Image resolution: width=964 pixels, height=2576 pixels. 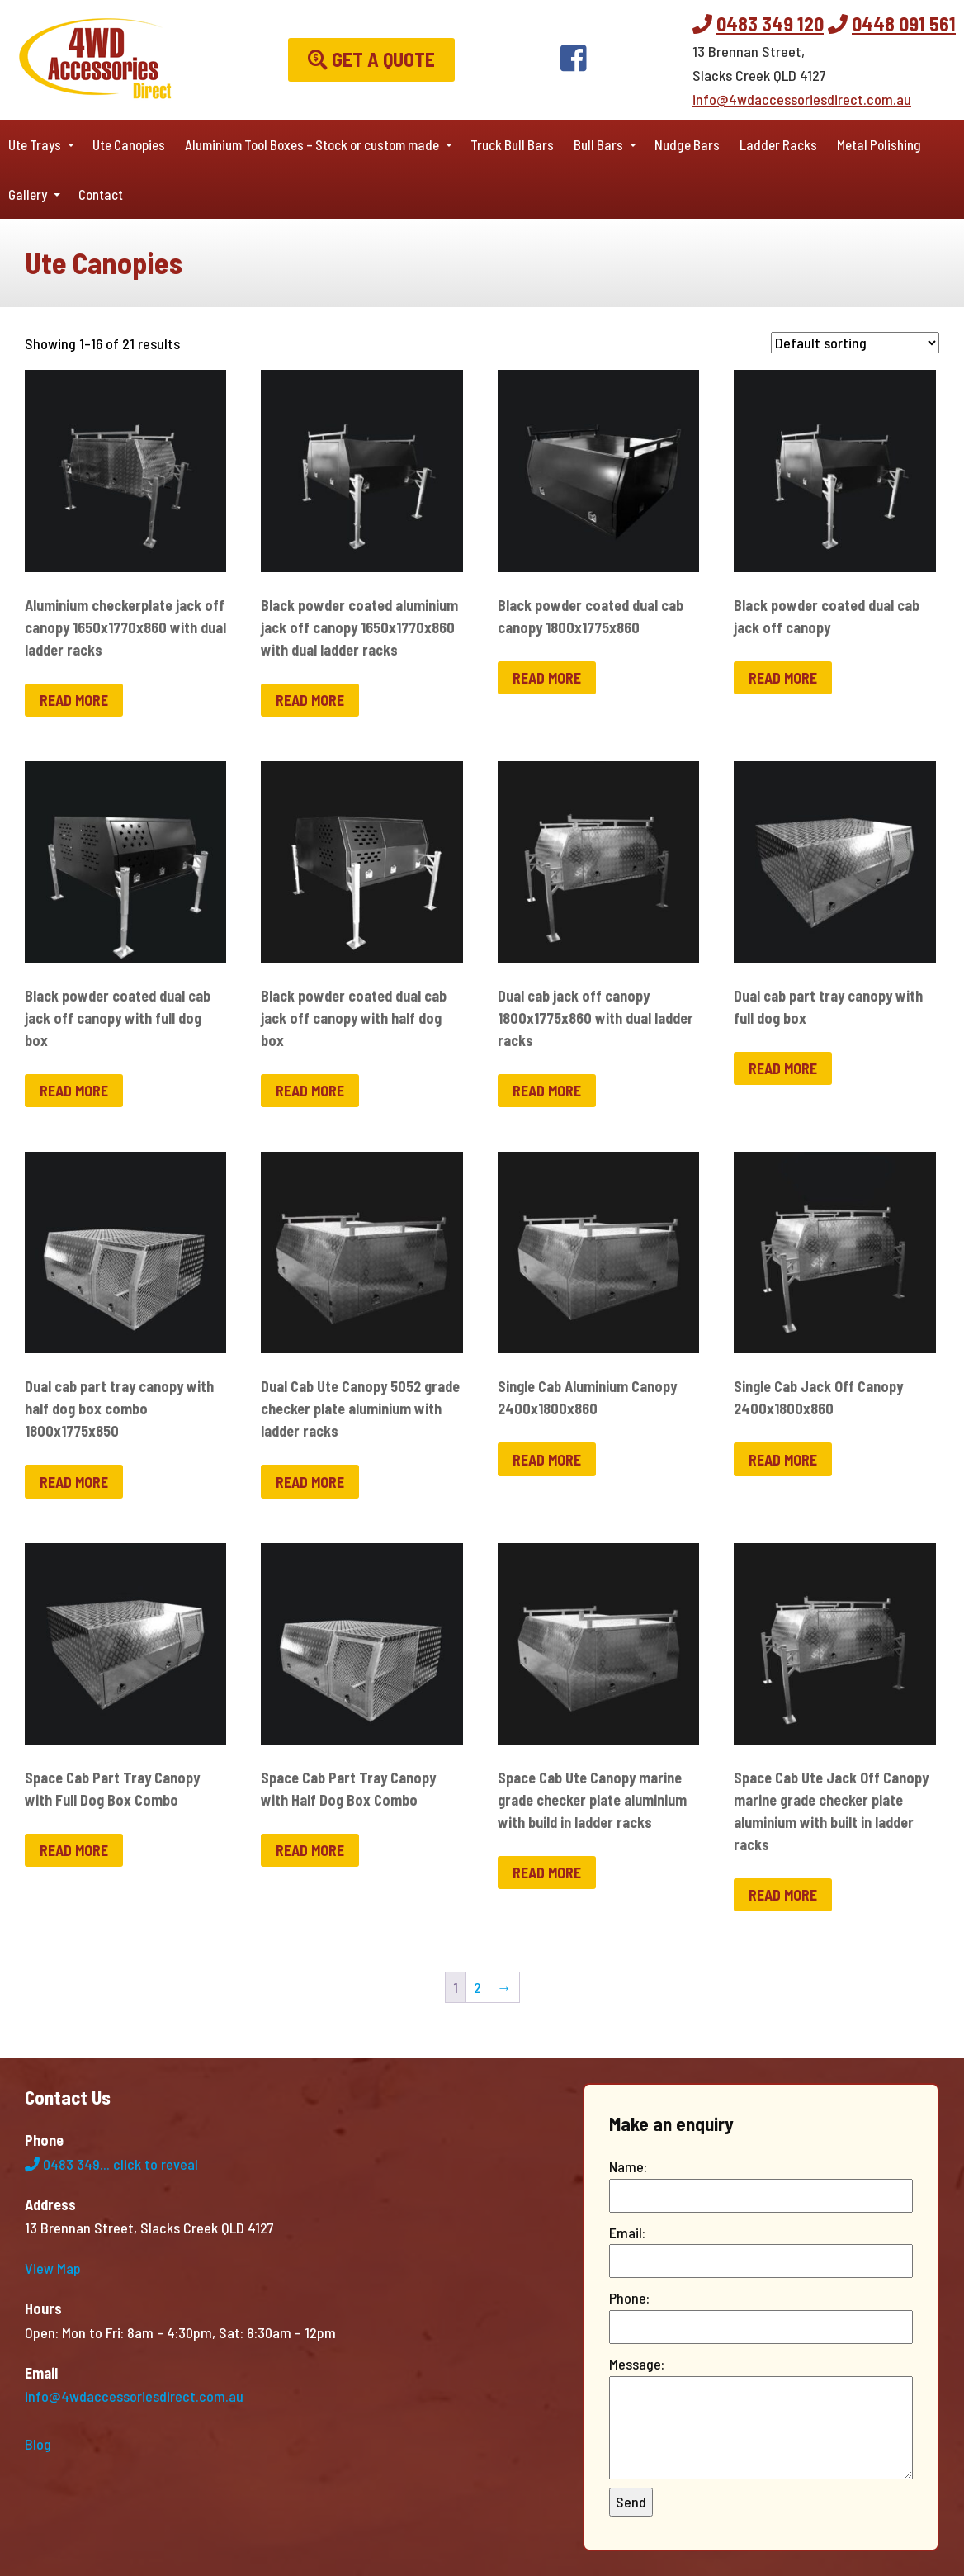 I want to click on Get a Quote, so click(x=371, y=59).